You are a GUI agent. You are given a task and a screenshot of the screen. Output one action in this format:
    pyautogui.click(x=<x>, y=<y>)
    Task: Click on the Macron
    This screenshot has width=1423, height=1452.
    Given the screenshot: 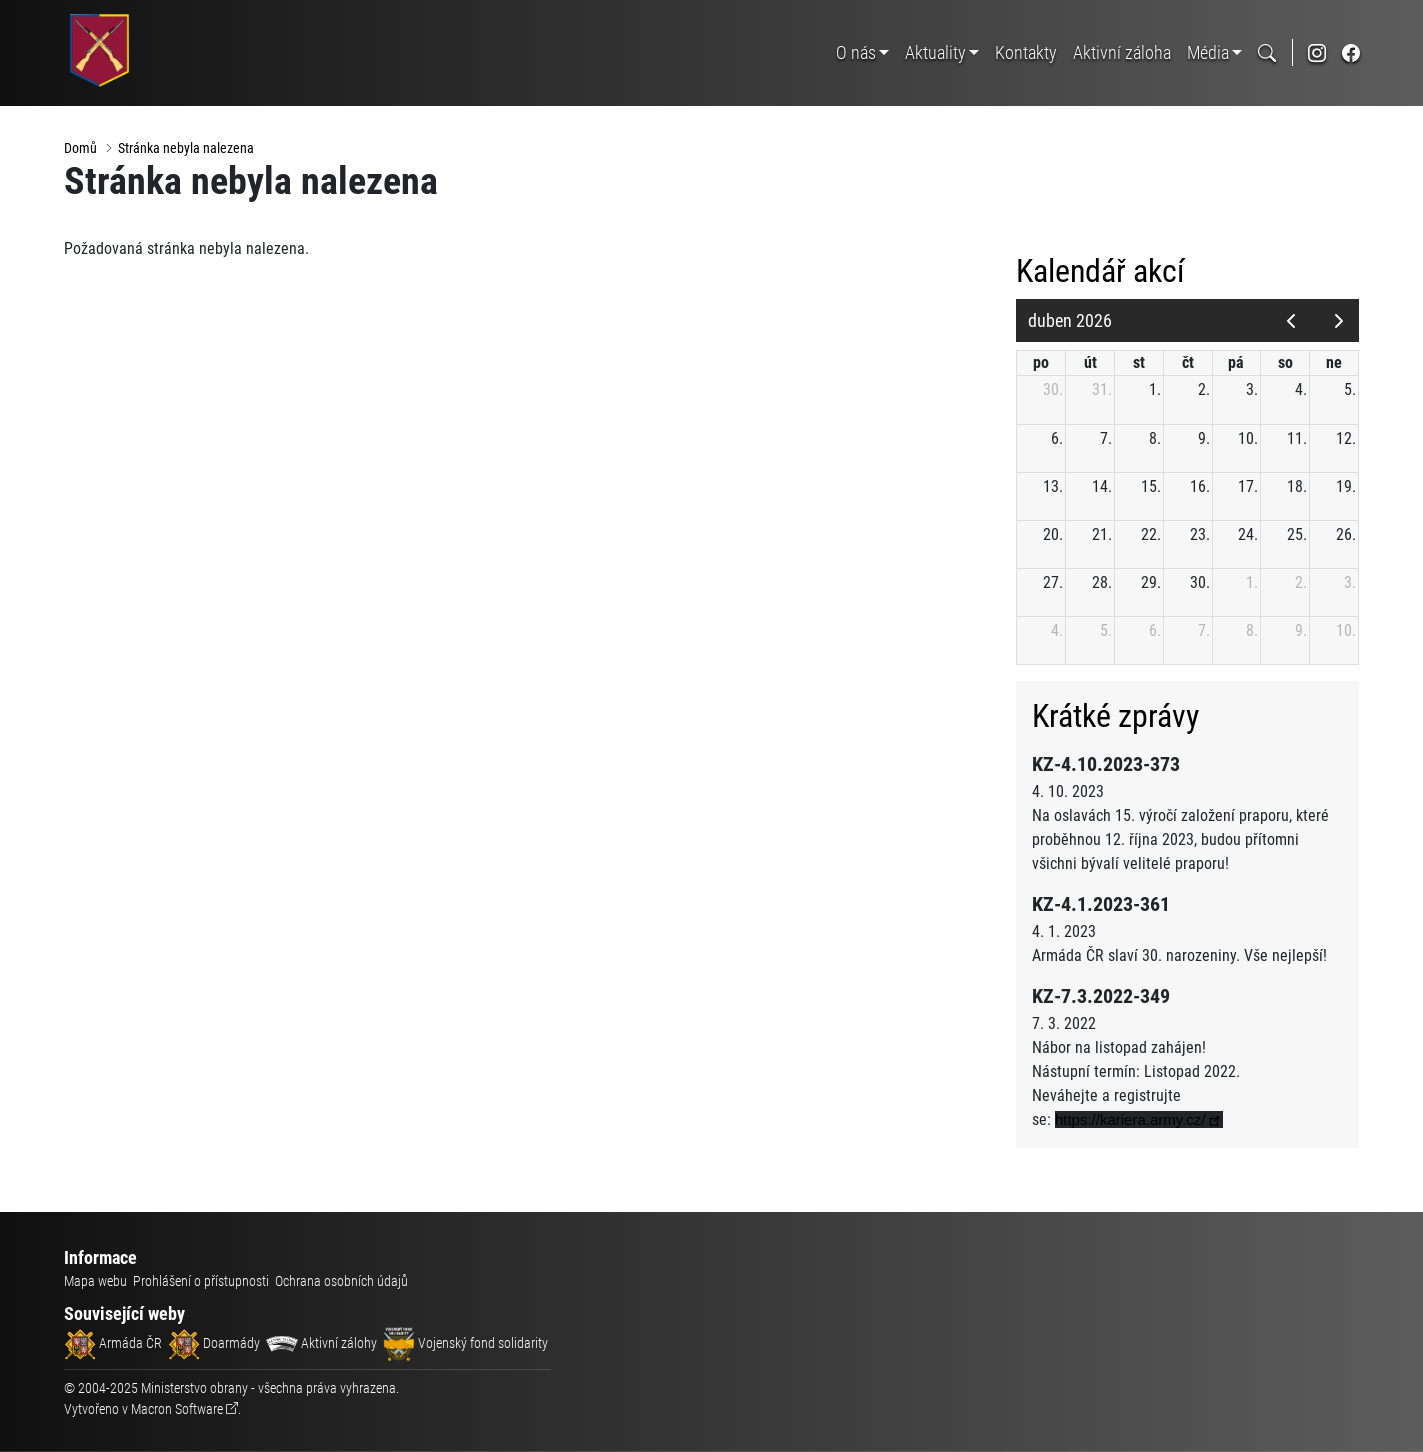 What is the action you would take?
    pyautogui.click(x=177, y=1409)
    